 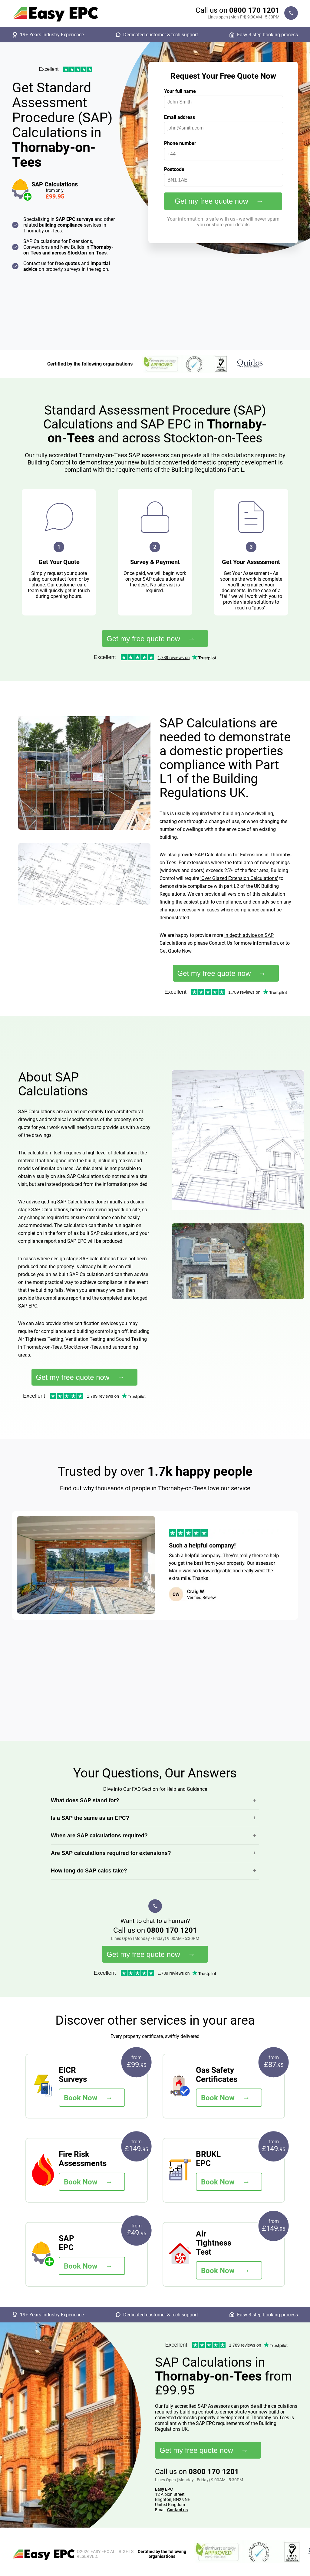 What do you see at coordinates (85, 1800) in the screenshot?
I see `What does SAP stand for?` at bounding box center [85, 1800].